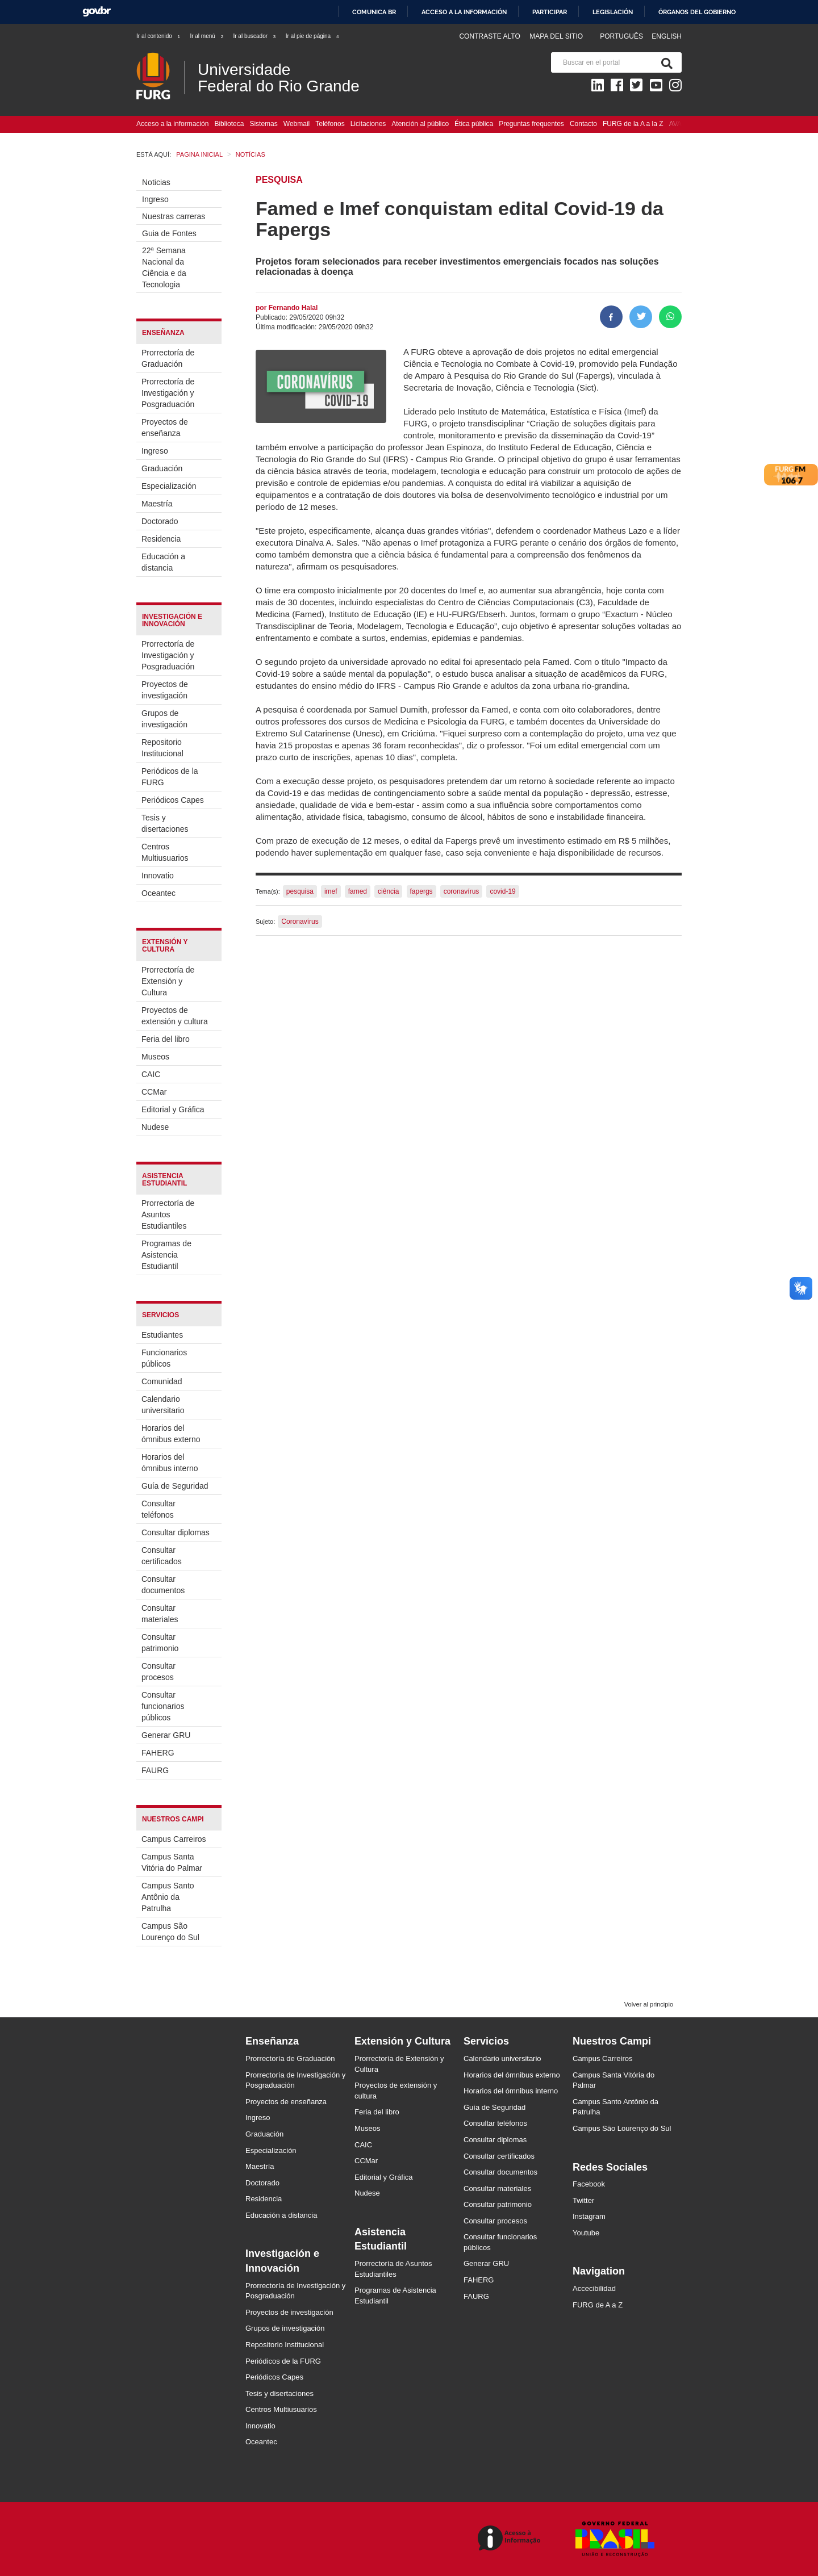  I want to click on covid-19, so click(502, 891).